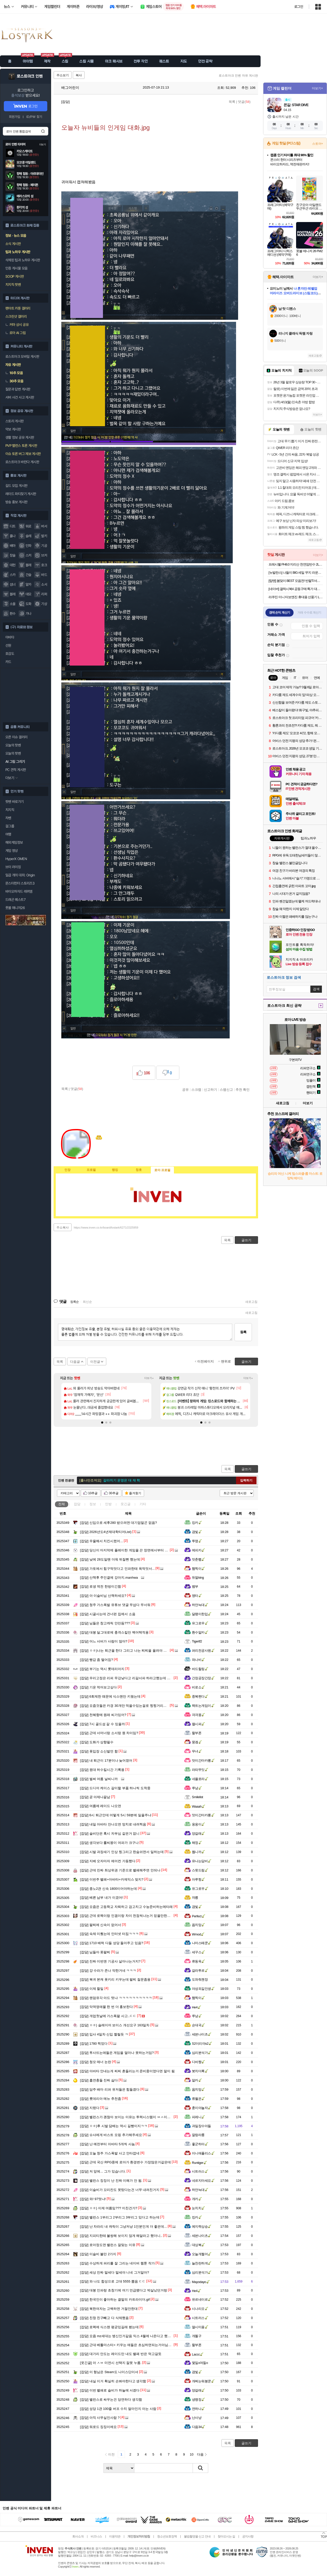 Image resolution: width=327 pixels, height=2576 pixels. Describe the element at coordinates (44, 604) in the screenshot. I see `기상` at that location.